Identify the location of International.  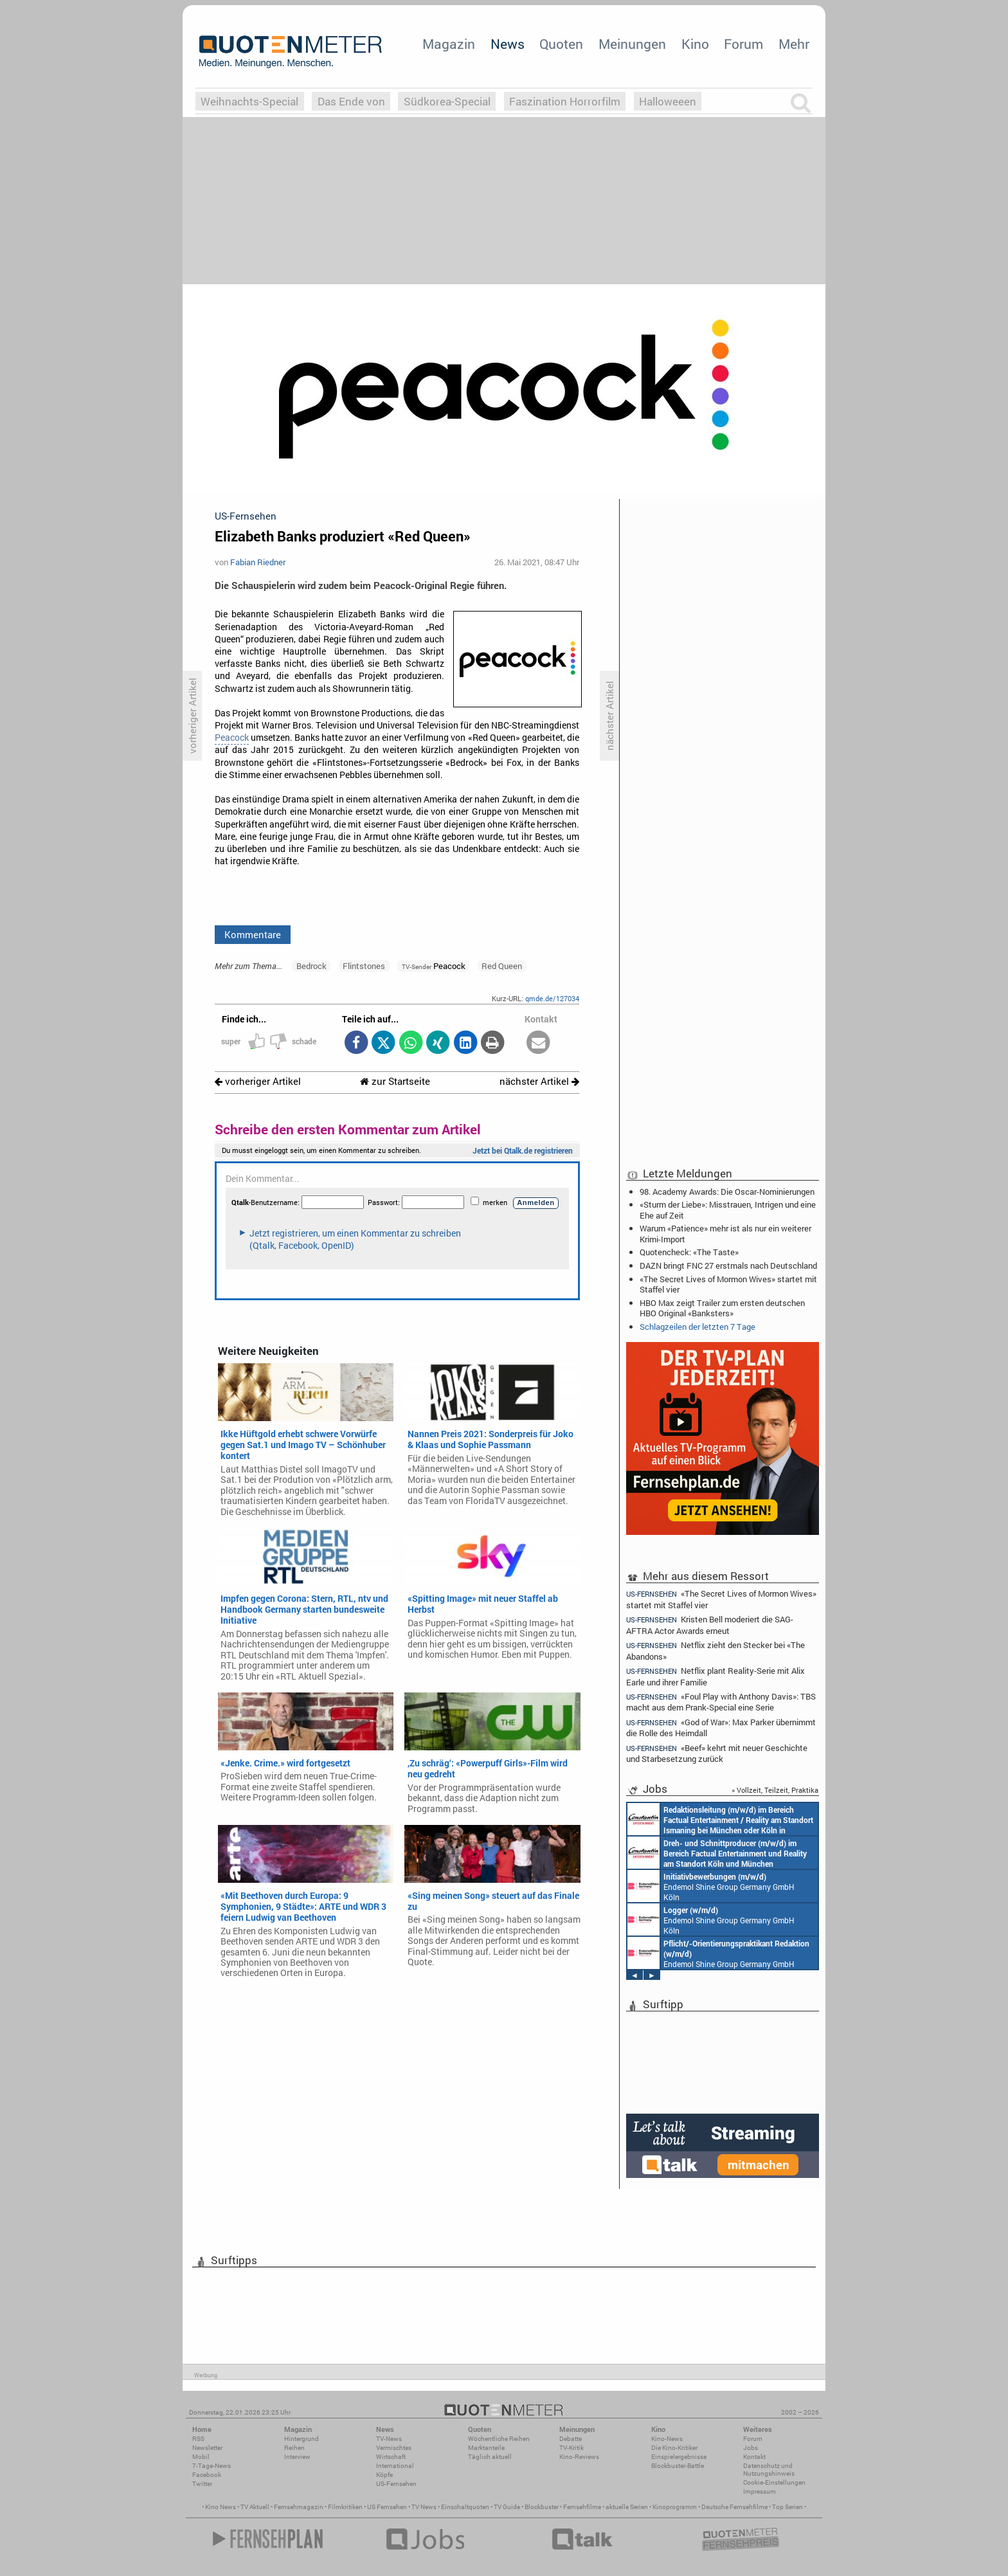
(395, 2466).